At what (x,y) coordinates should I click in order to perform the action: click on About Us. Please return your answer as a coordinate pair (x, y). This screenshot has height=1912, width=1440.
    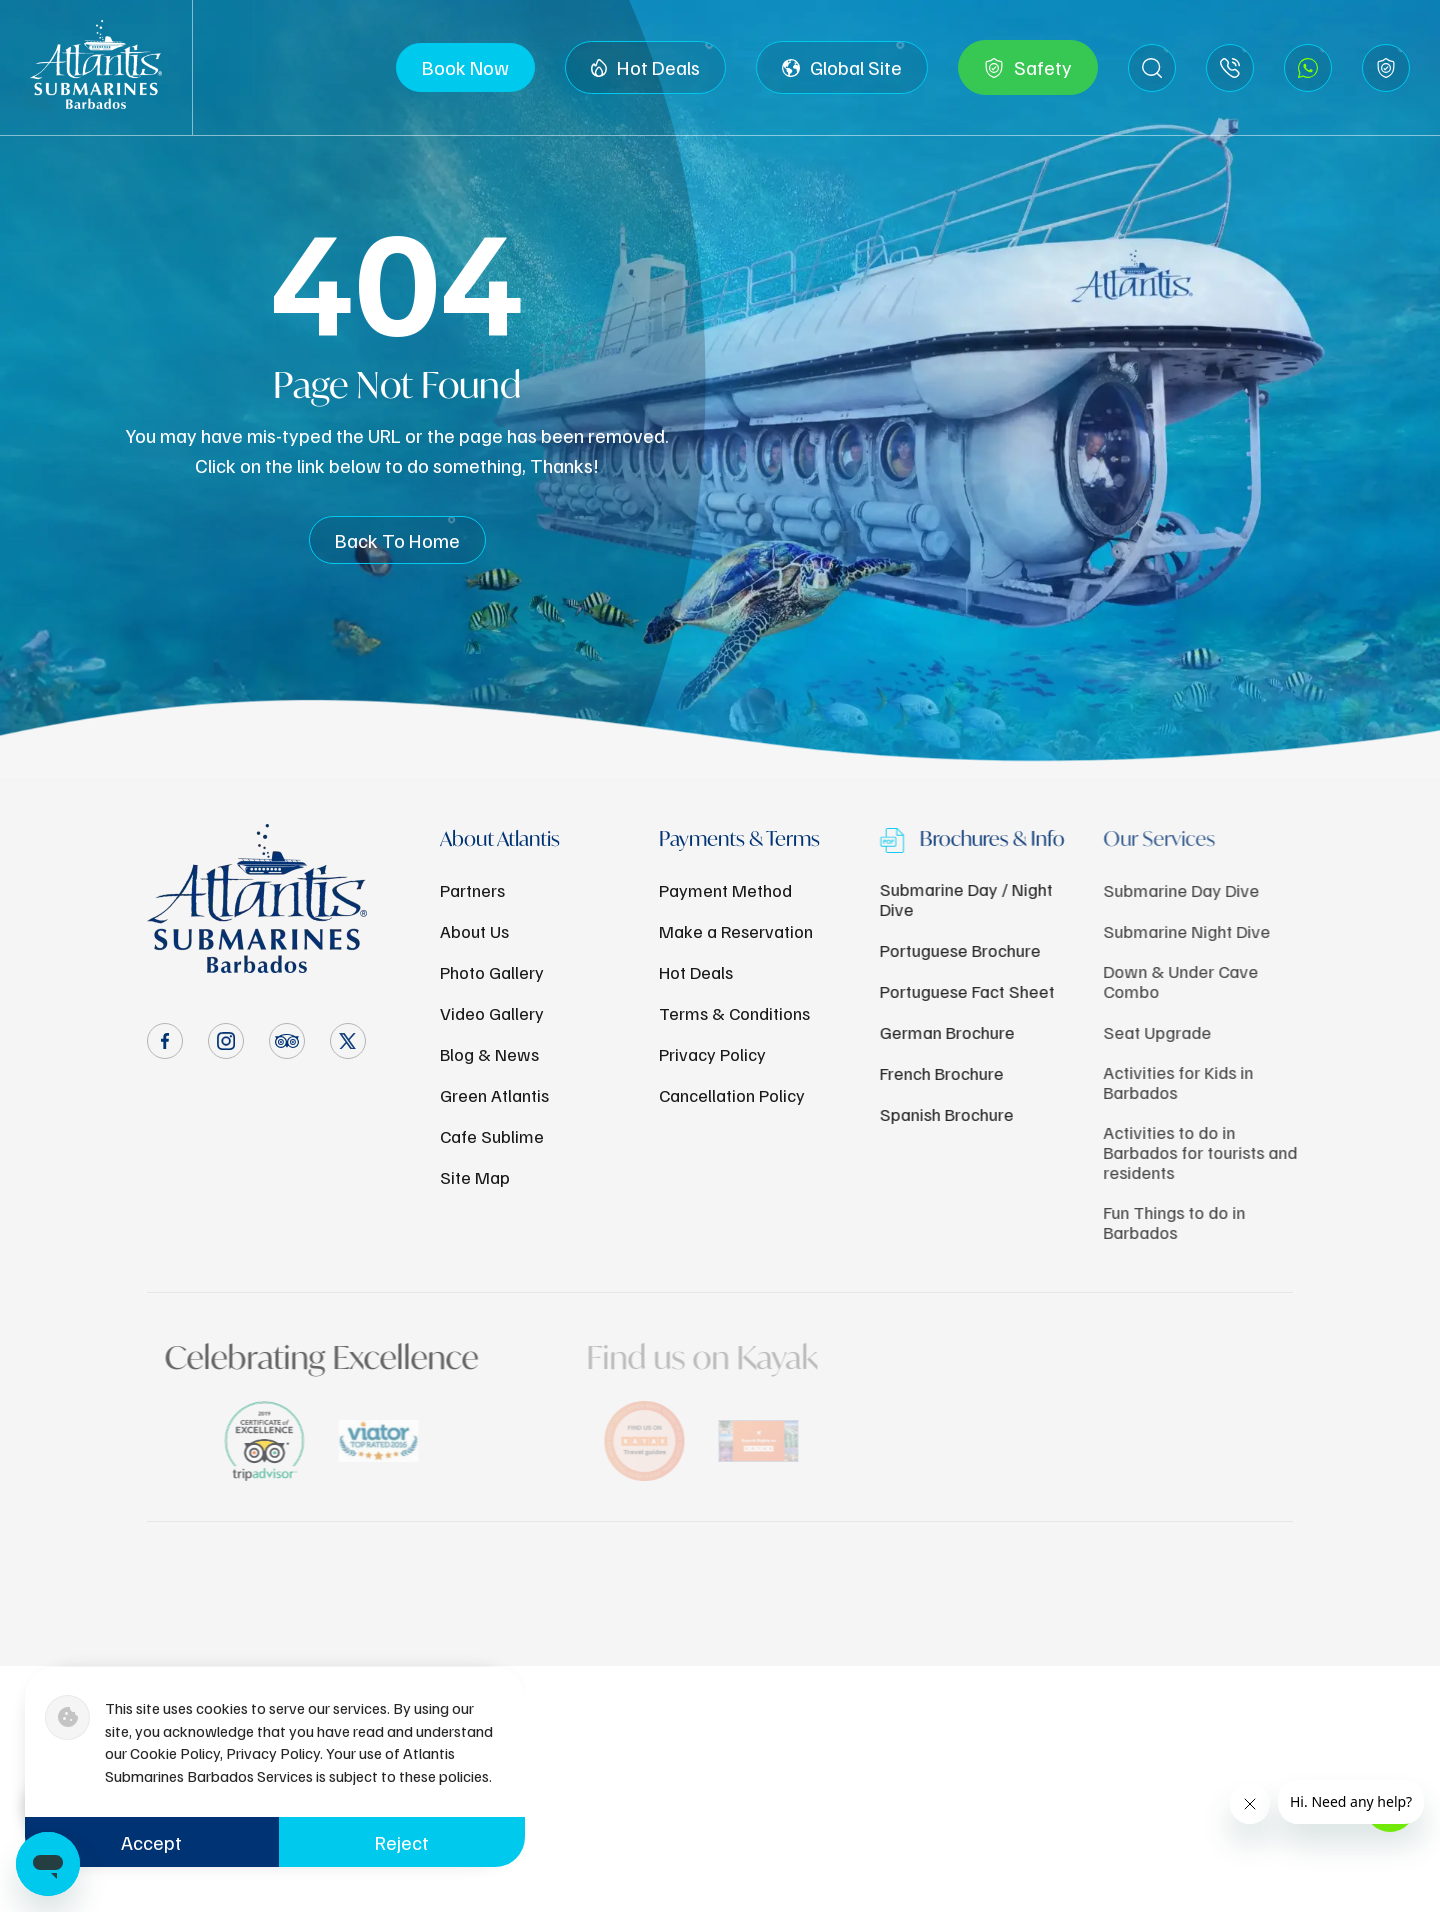
    Looking at the image, I should click on (474, 931).